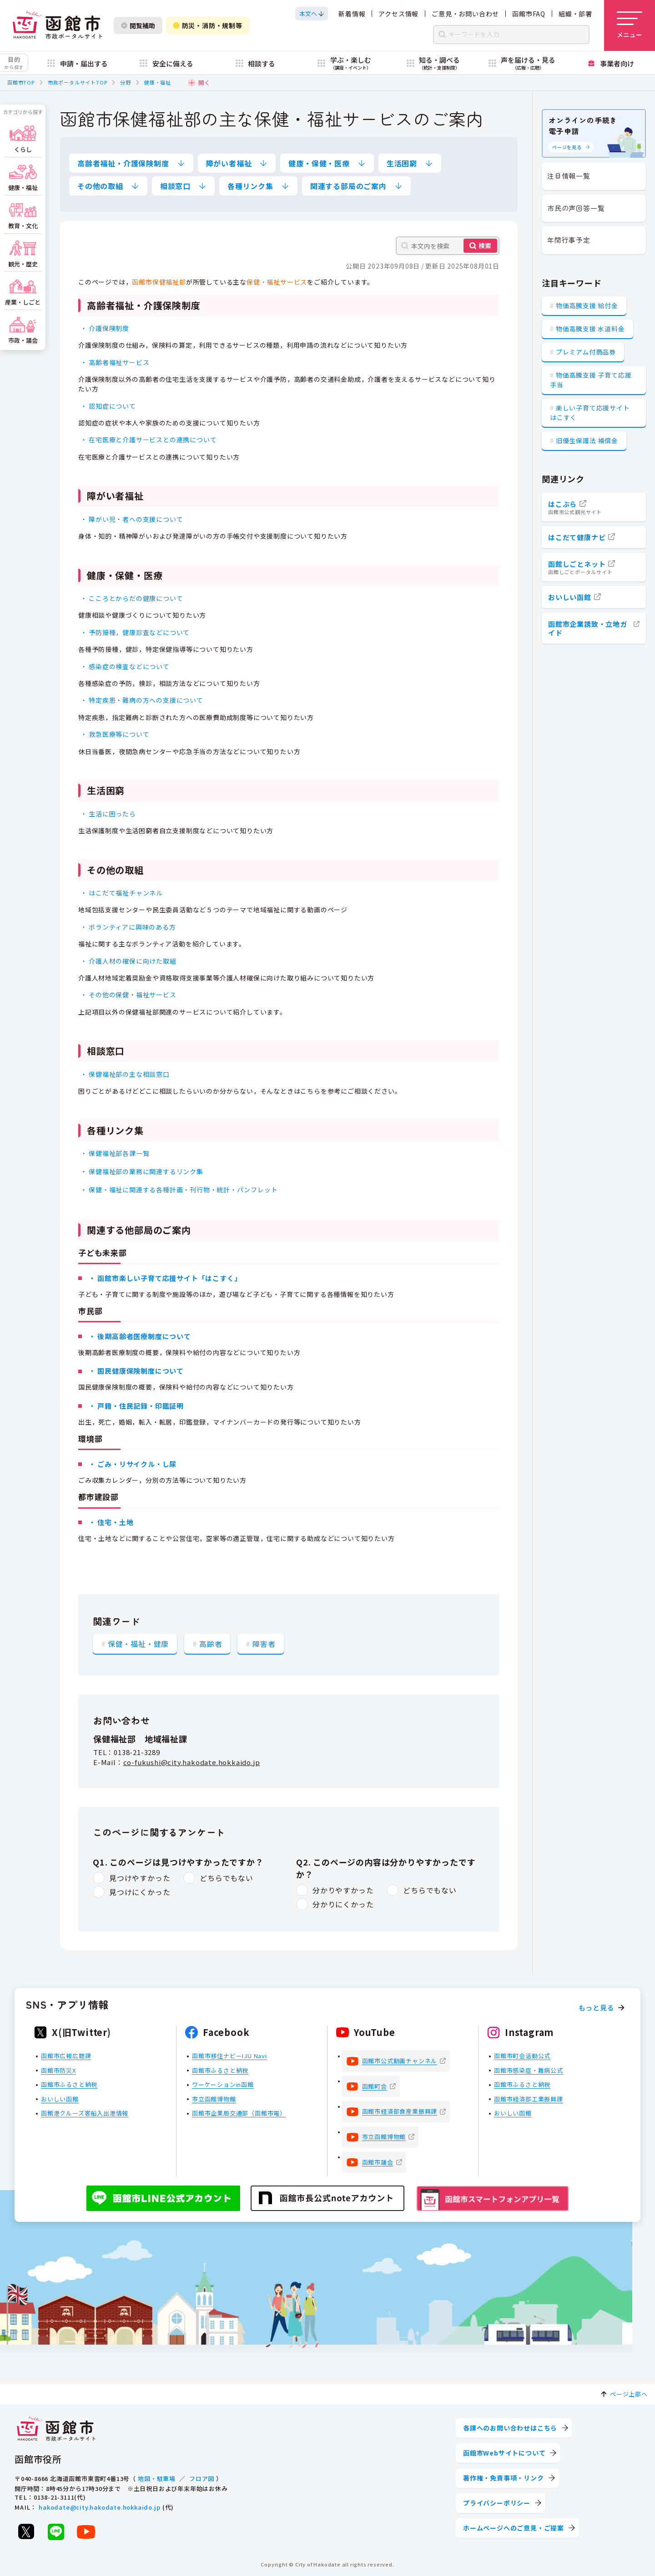 This screenshot has width=655, height=2576. I want to click on ・ 予防接種，健康診査などについて, so click(135, 632).